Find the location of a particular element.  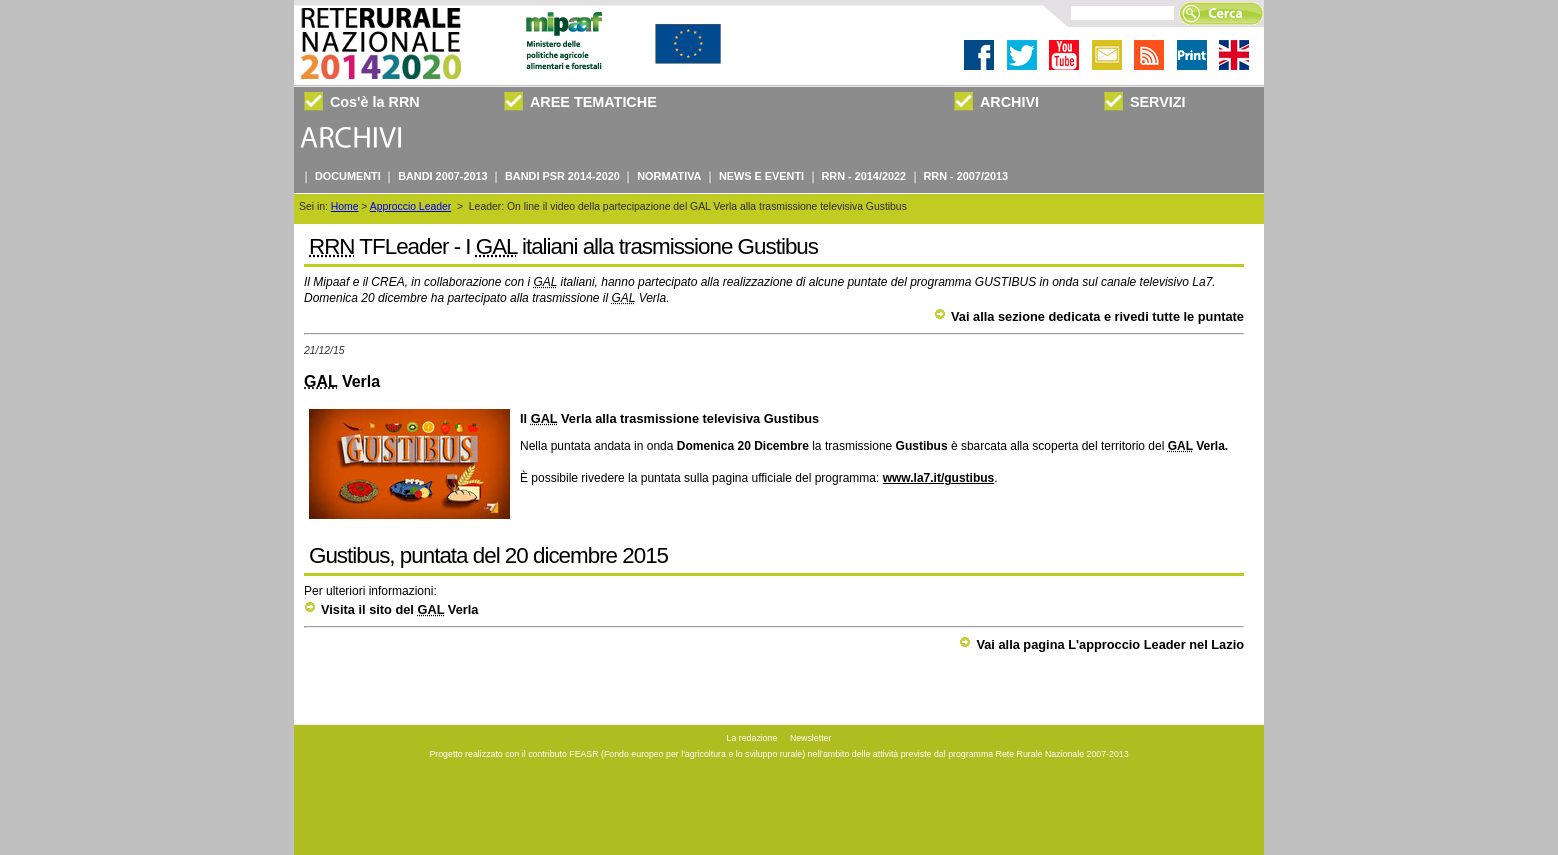

Visita il sito del Verla is located at coordinates (391, 609).